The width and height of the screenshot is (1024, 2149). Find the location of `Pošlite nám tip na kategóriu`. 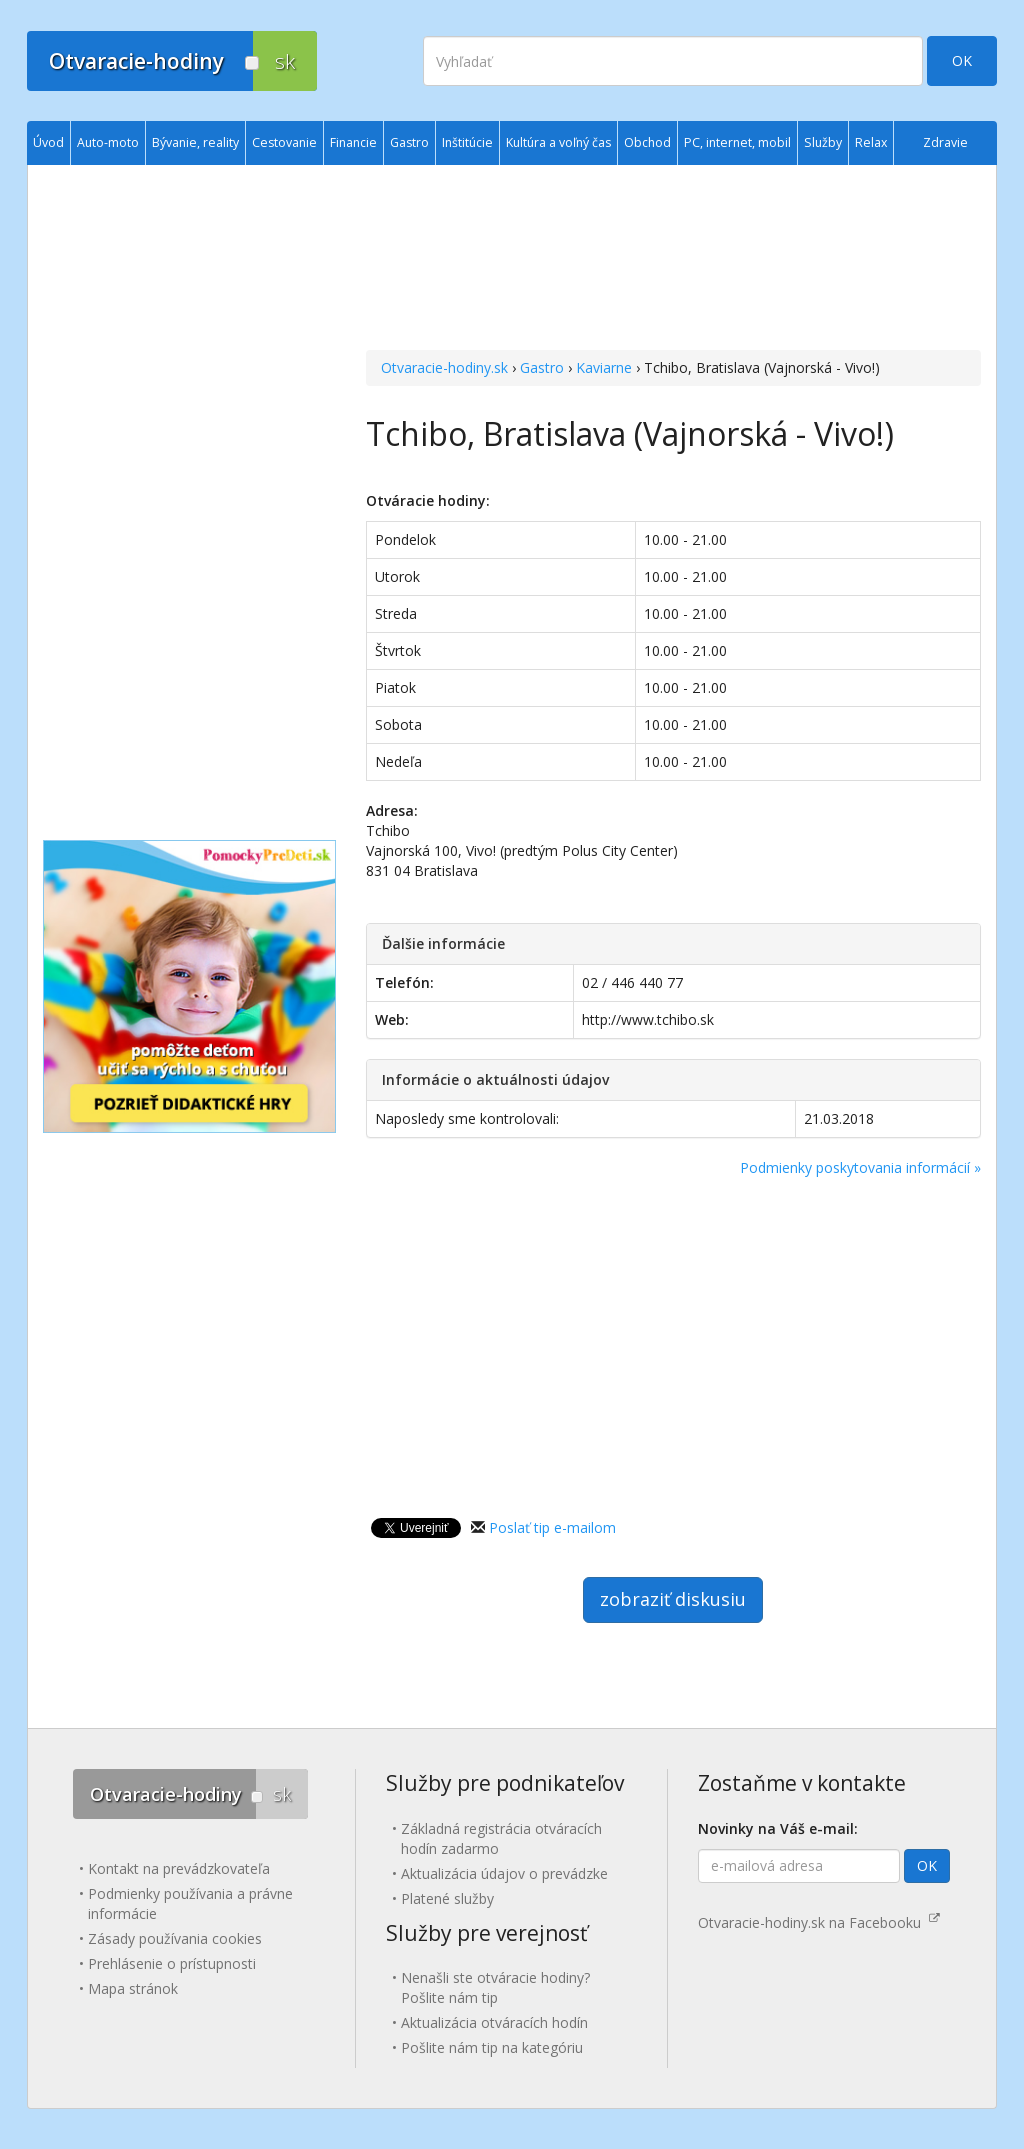

Pošlite nám tip na kategóriu is located at coordinates (492, 2047).